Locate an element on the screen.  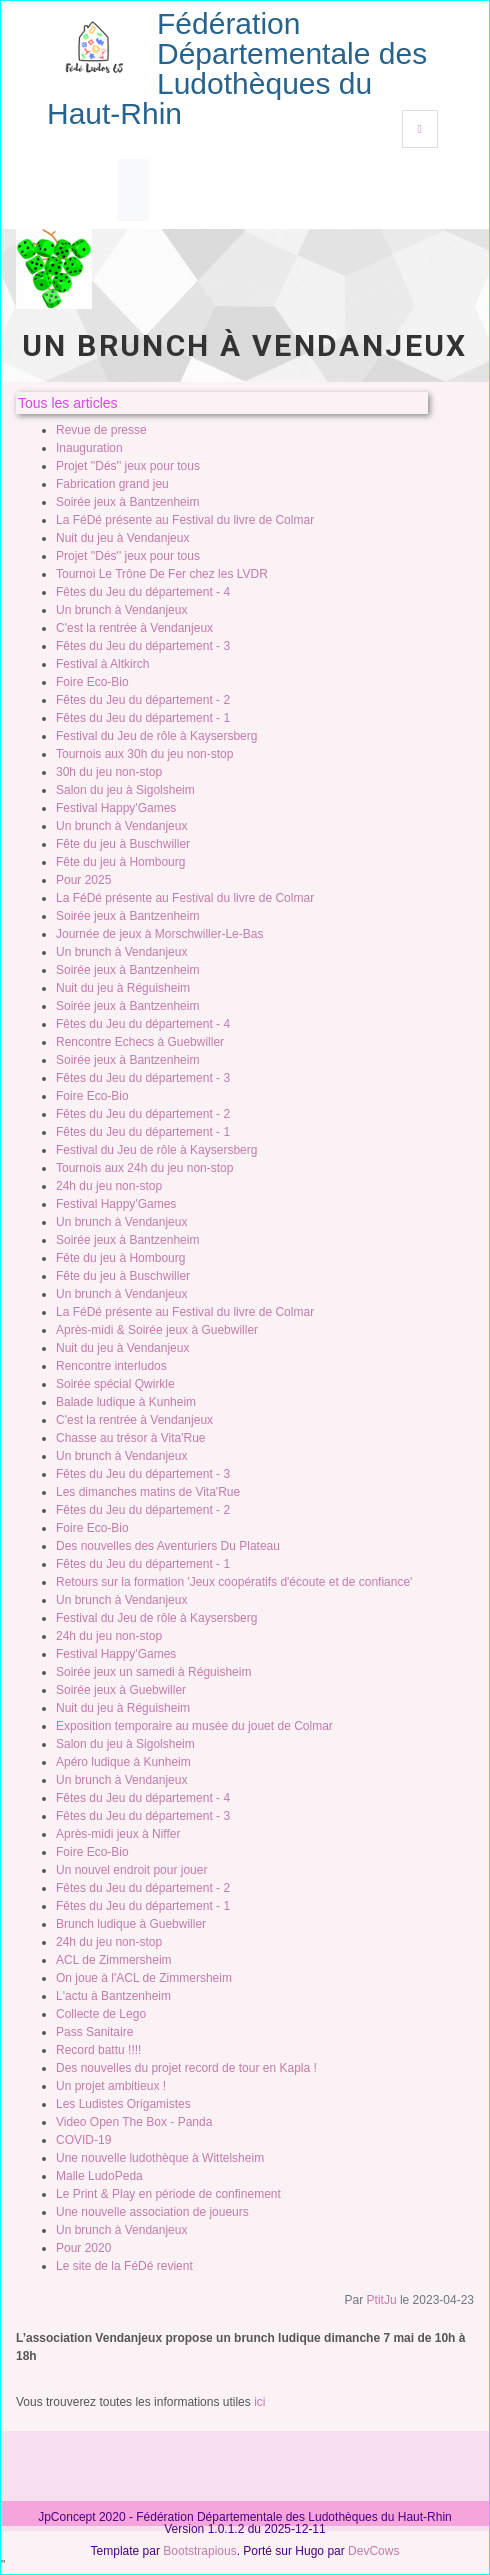
PtitJu is located at coordinates (382, 2300).